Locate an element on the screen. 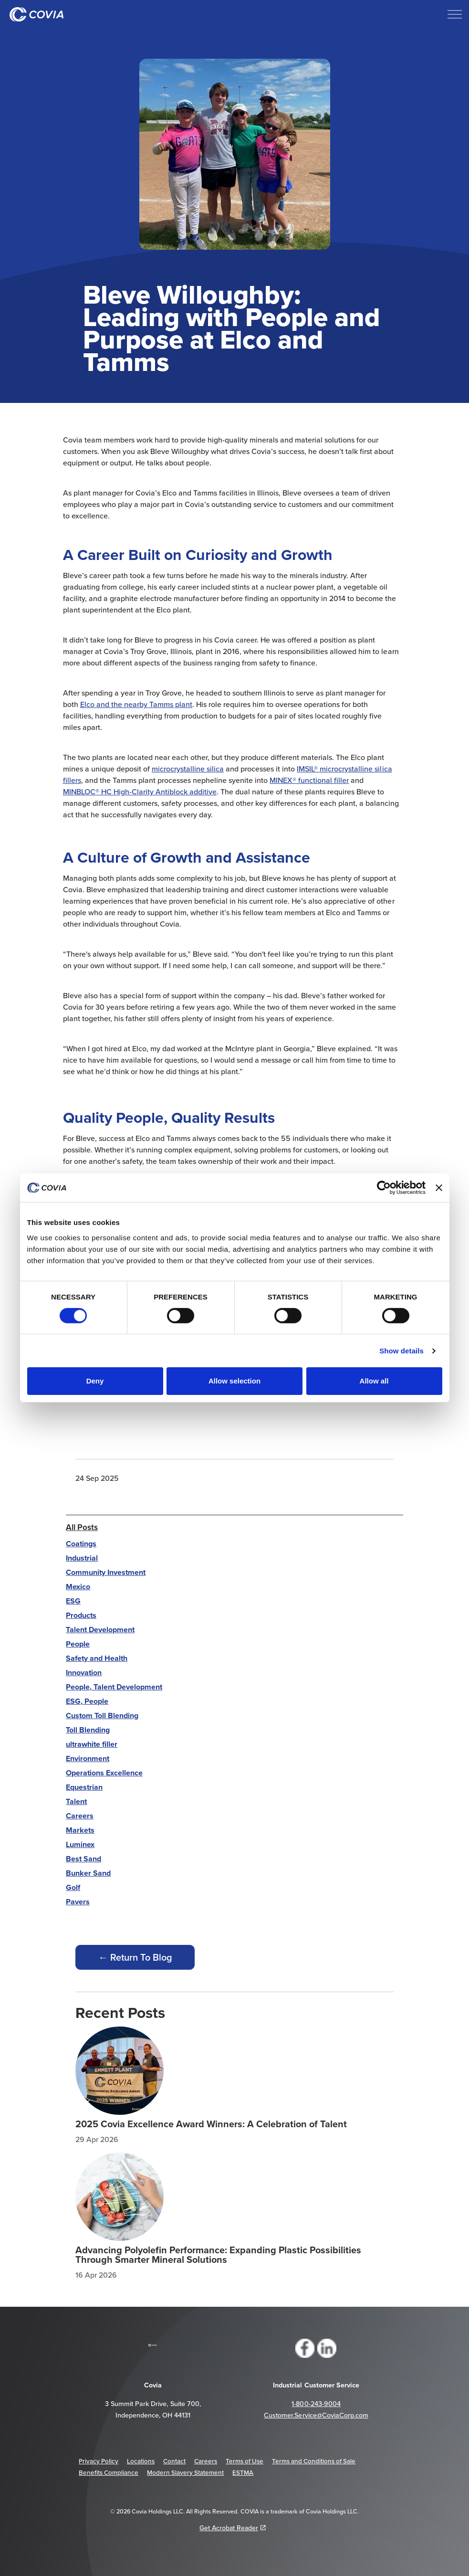 The image size is (469, 2576). Luminex is located at coordinates (80, 1844).